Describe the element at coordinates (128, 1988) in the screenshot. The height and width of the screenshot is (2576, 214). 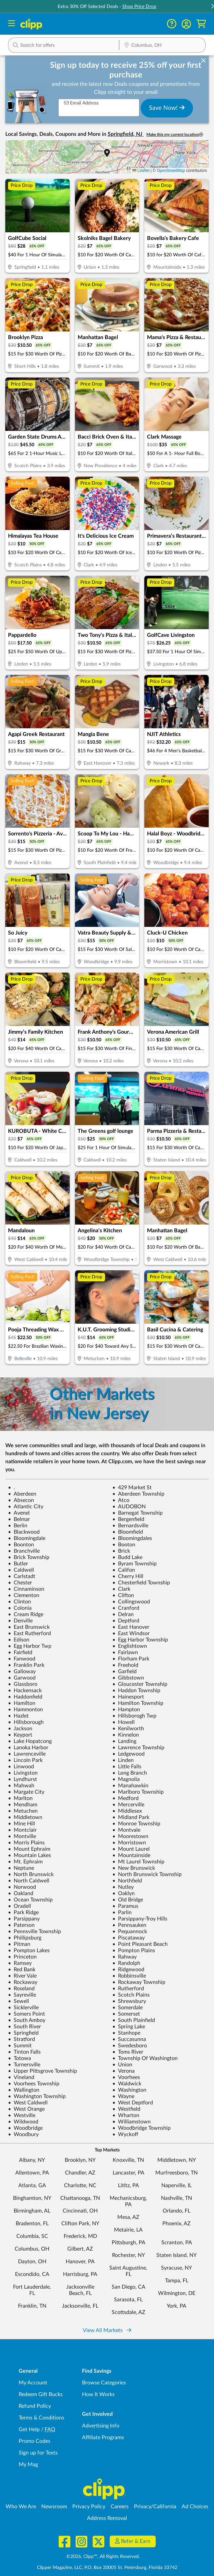
I see `Rutherford` at that location.